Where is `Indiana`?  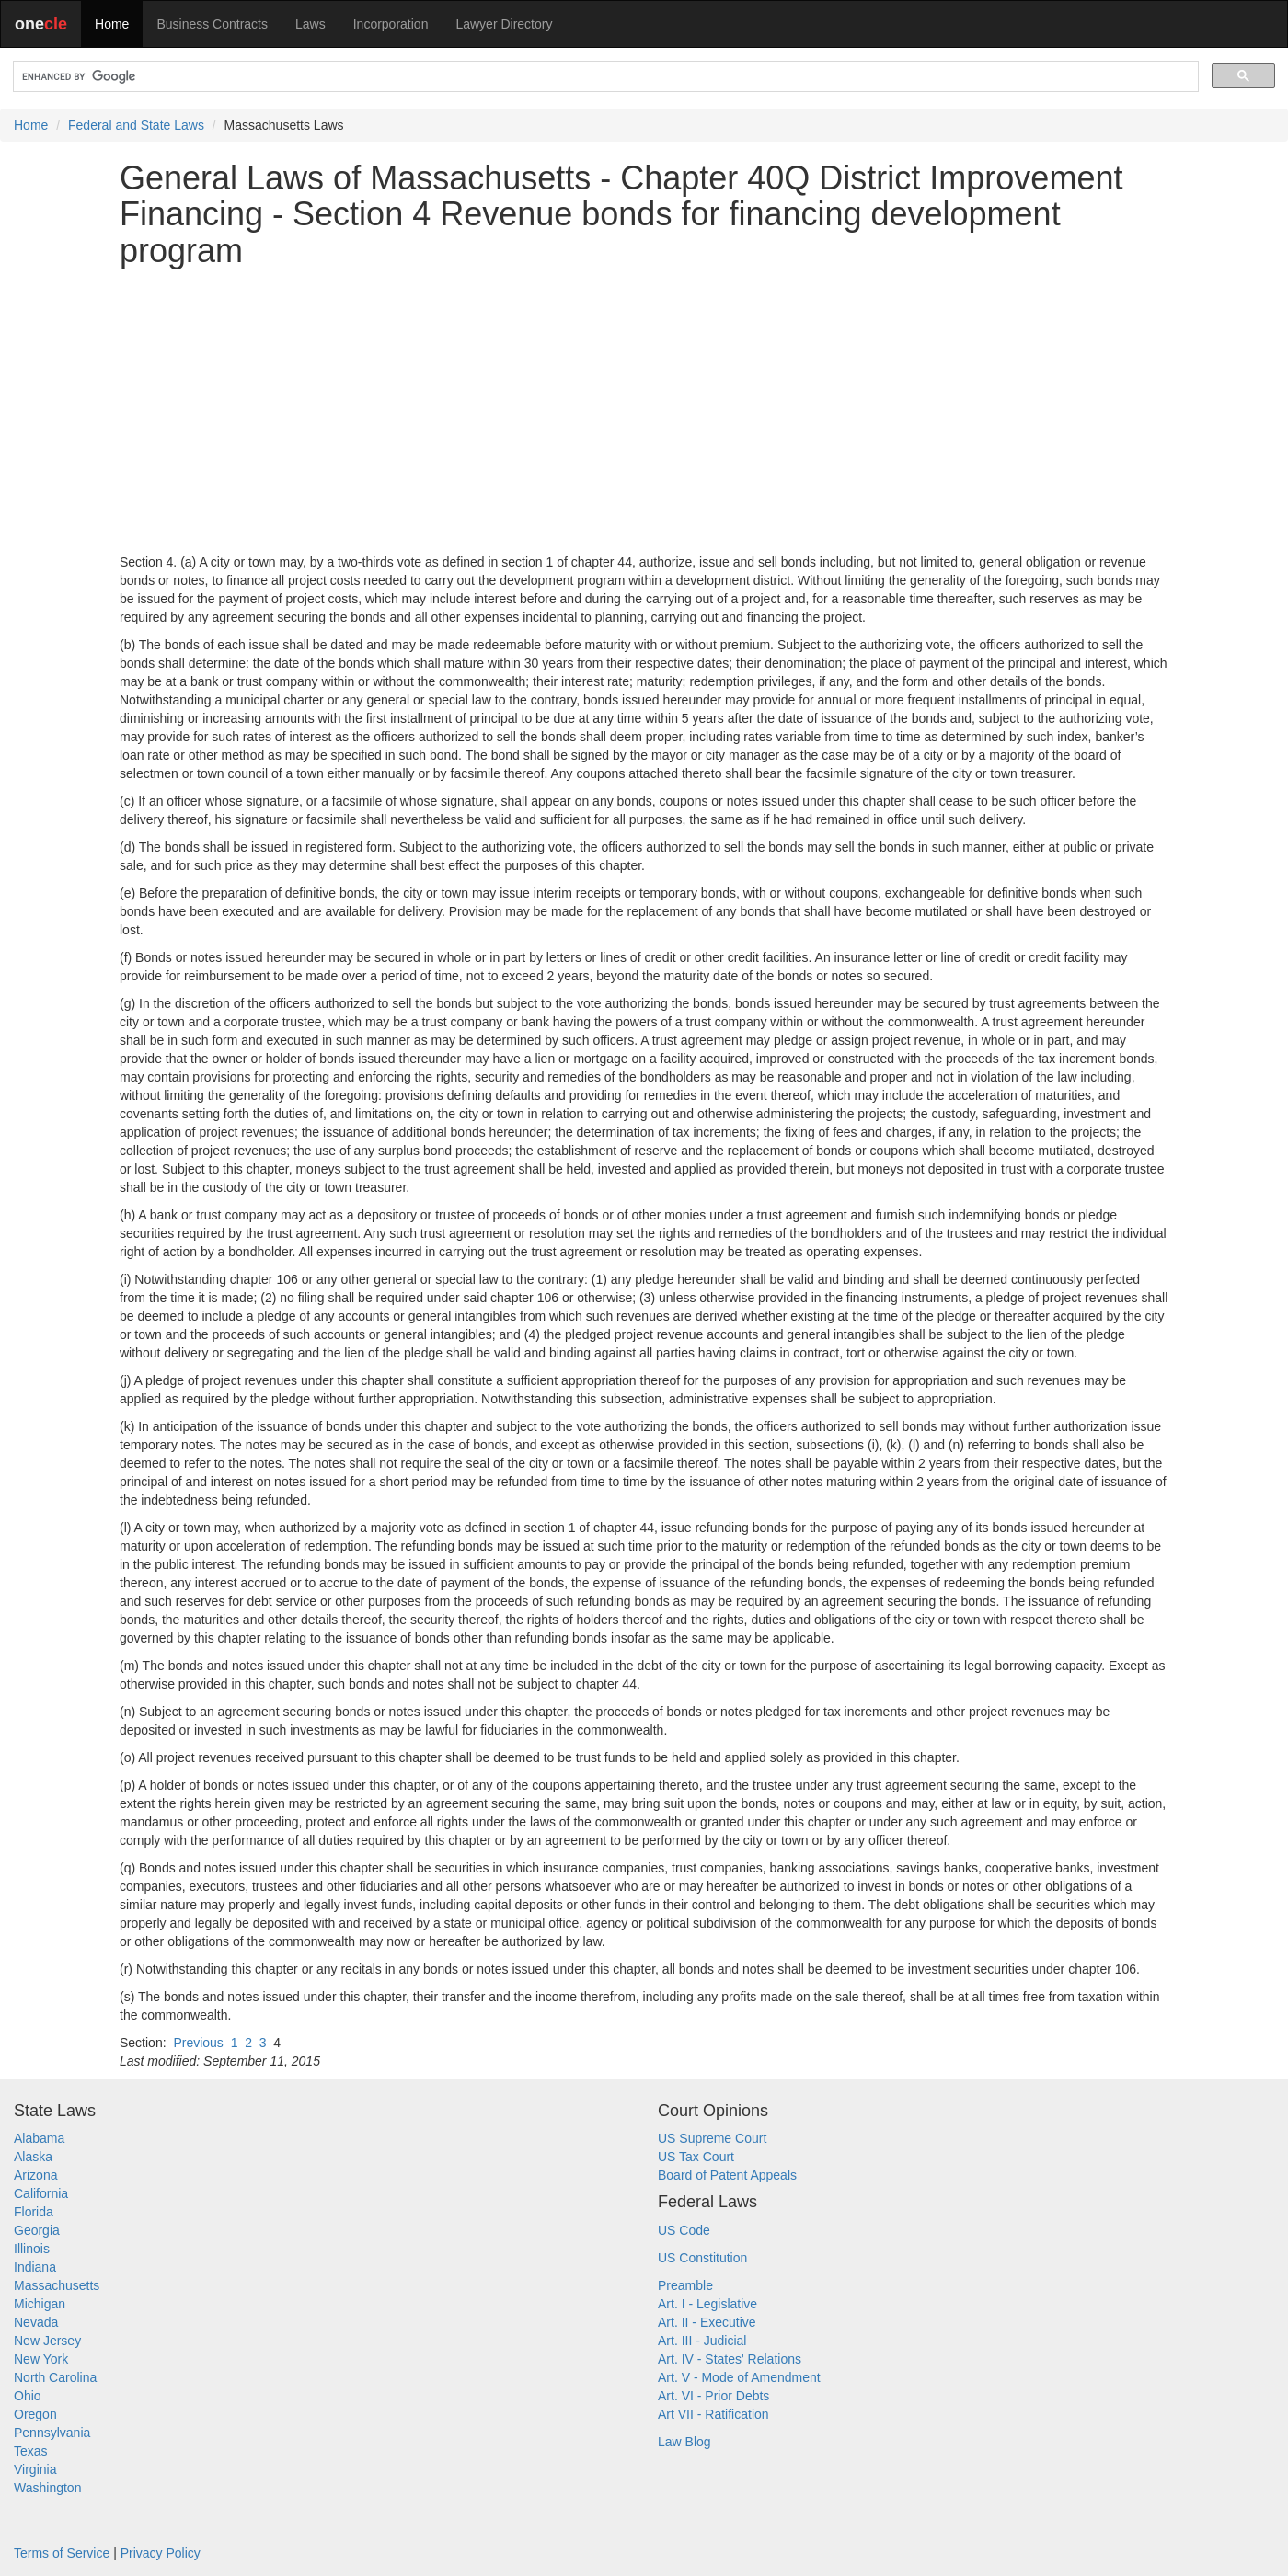
Indiana is located at coordinates (35, 2267).